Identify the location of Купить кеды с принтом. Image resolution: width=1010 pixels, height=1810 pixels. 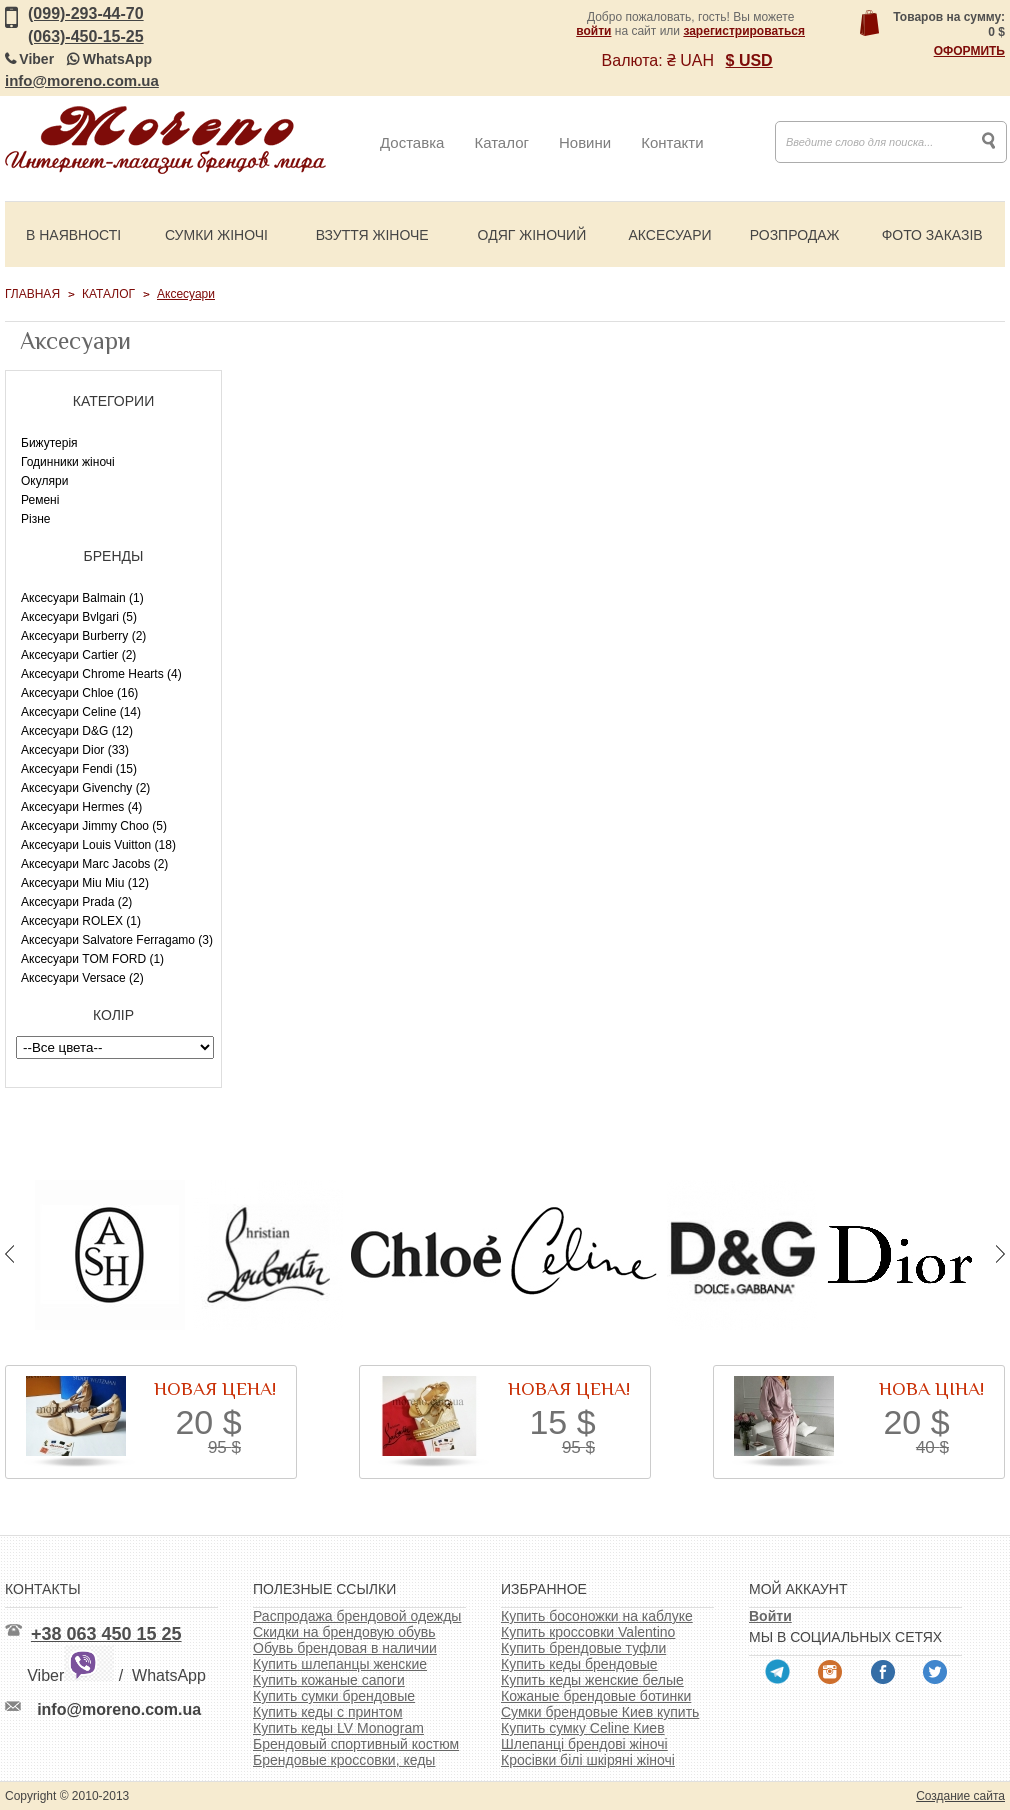
(328, 1712).